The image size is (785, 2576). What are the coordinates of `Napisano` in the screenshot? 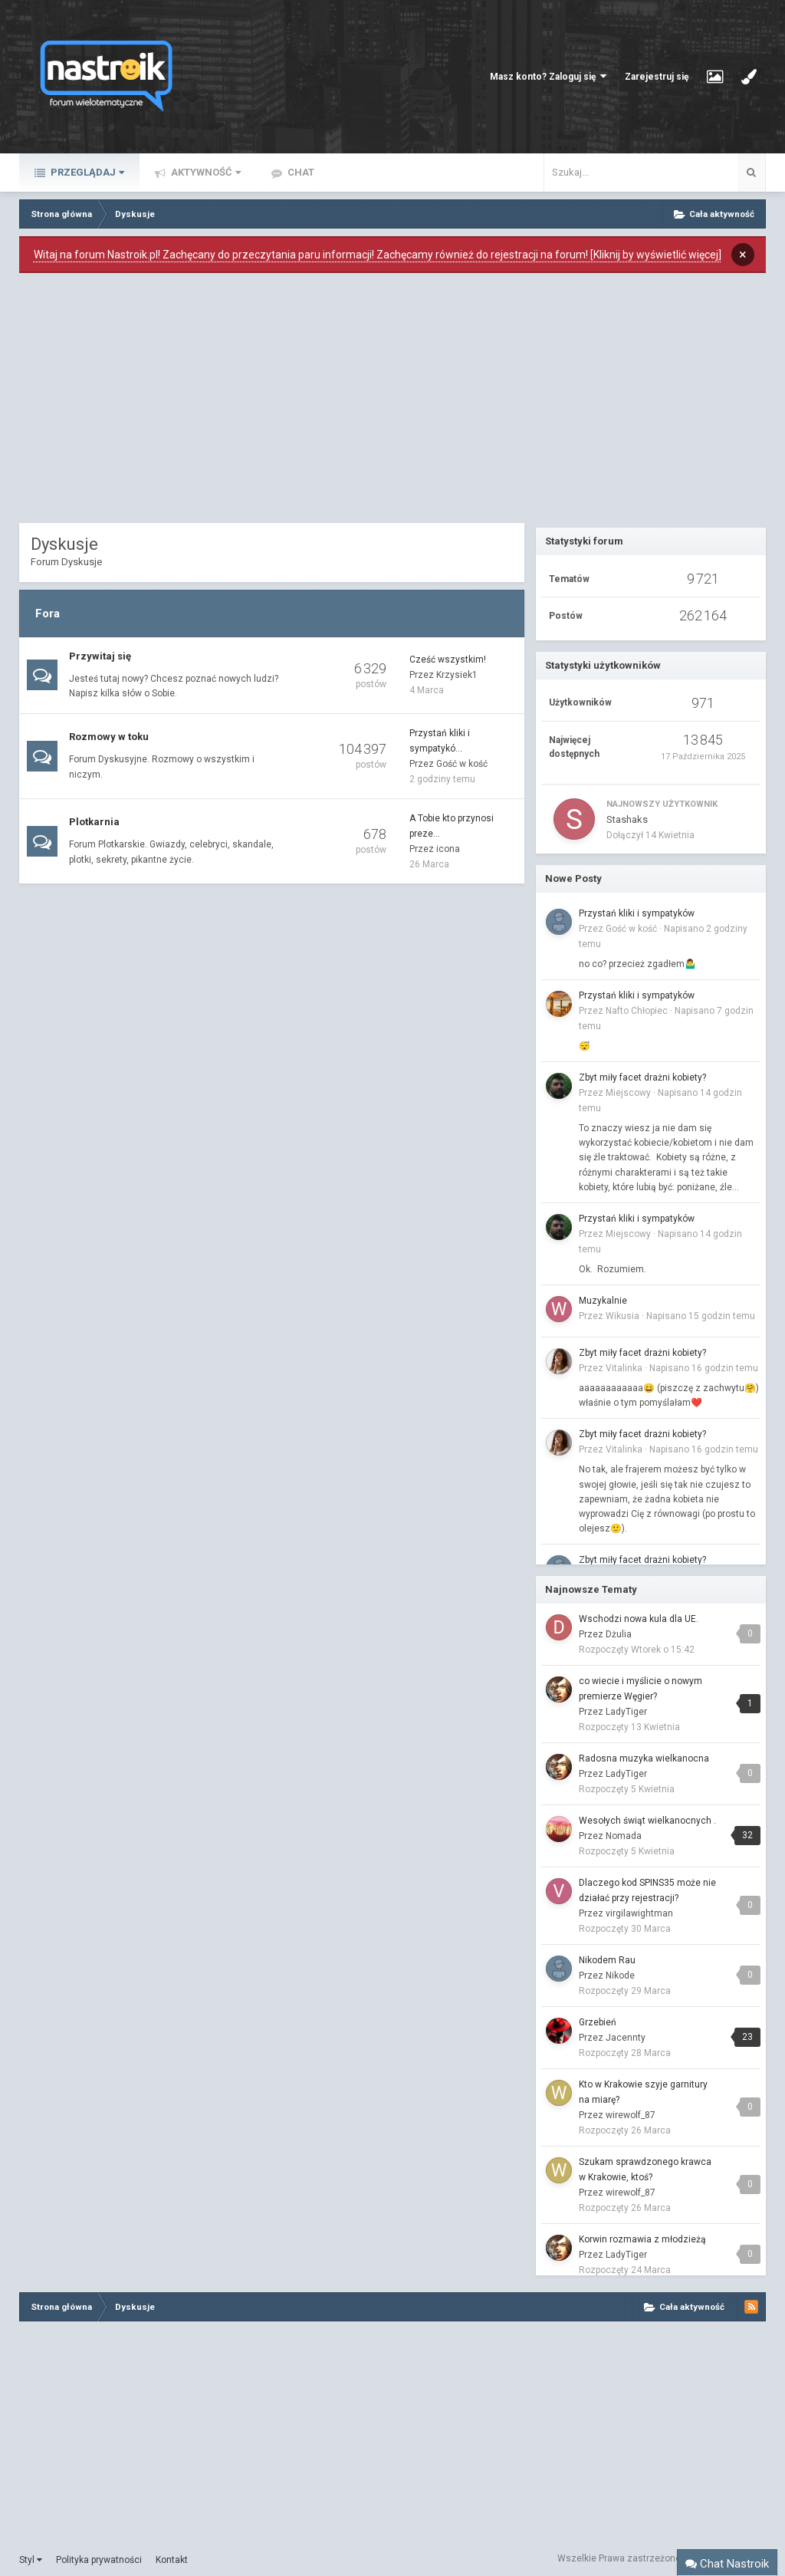 It's located at (700, 1316).